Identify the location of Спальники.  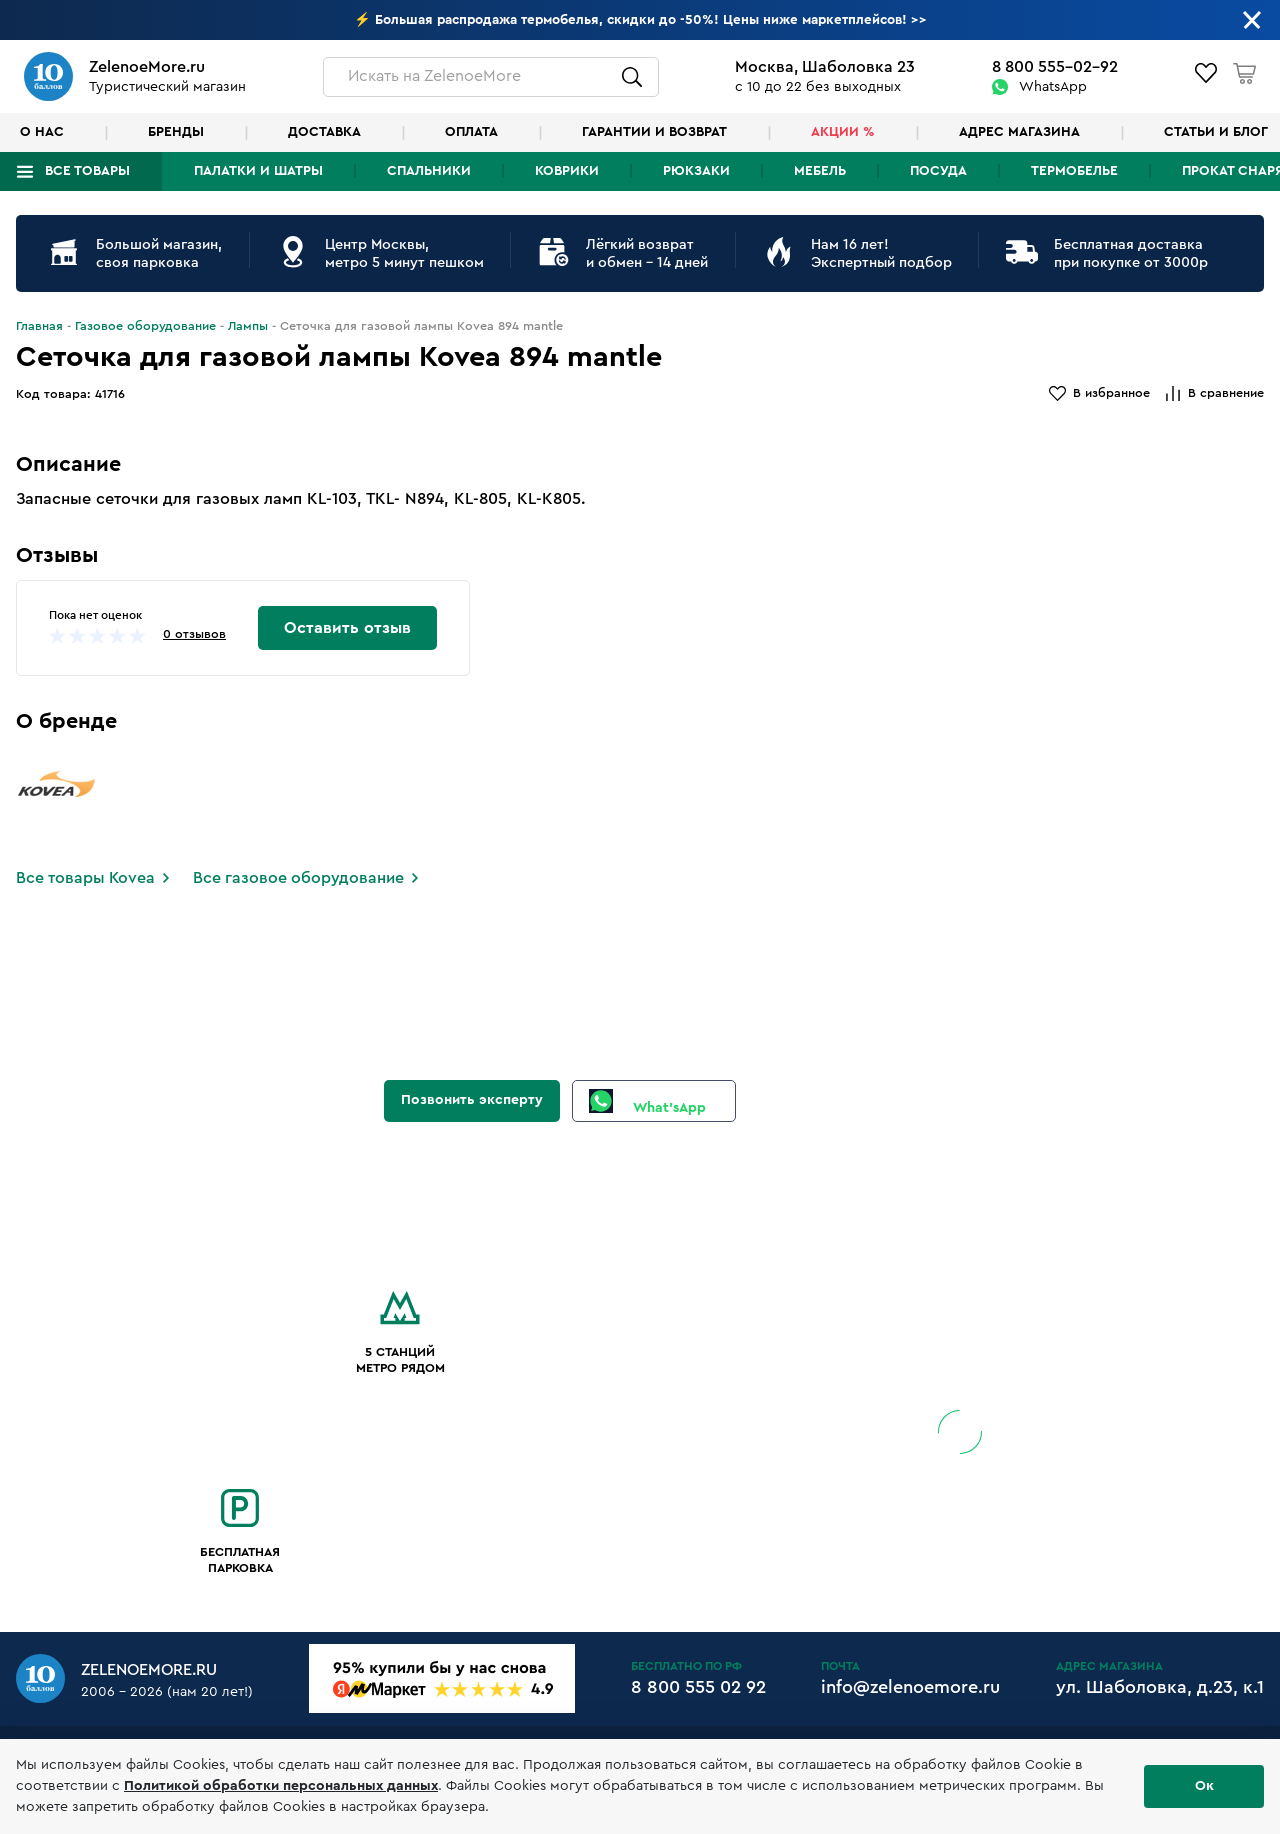
(429, 171).